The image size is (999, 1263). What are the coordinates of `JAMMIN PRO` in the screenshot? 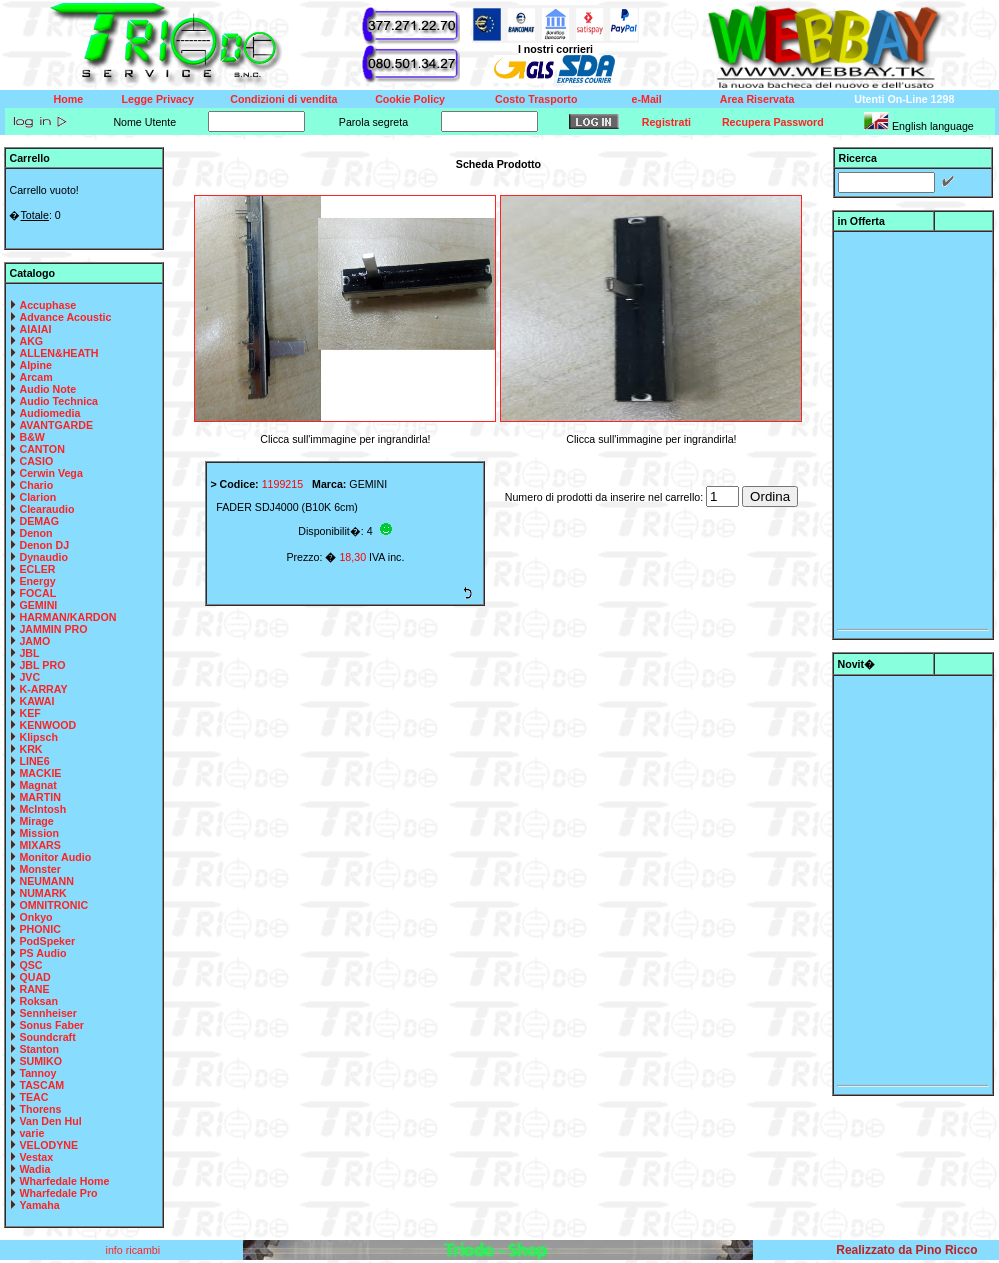 It's located at (53, 629).